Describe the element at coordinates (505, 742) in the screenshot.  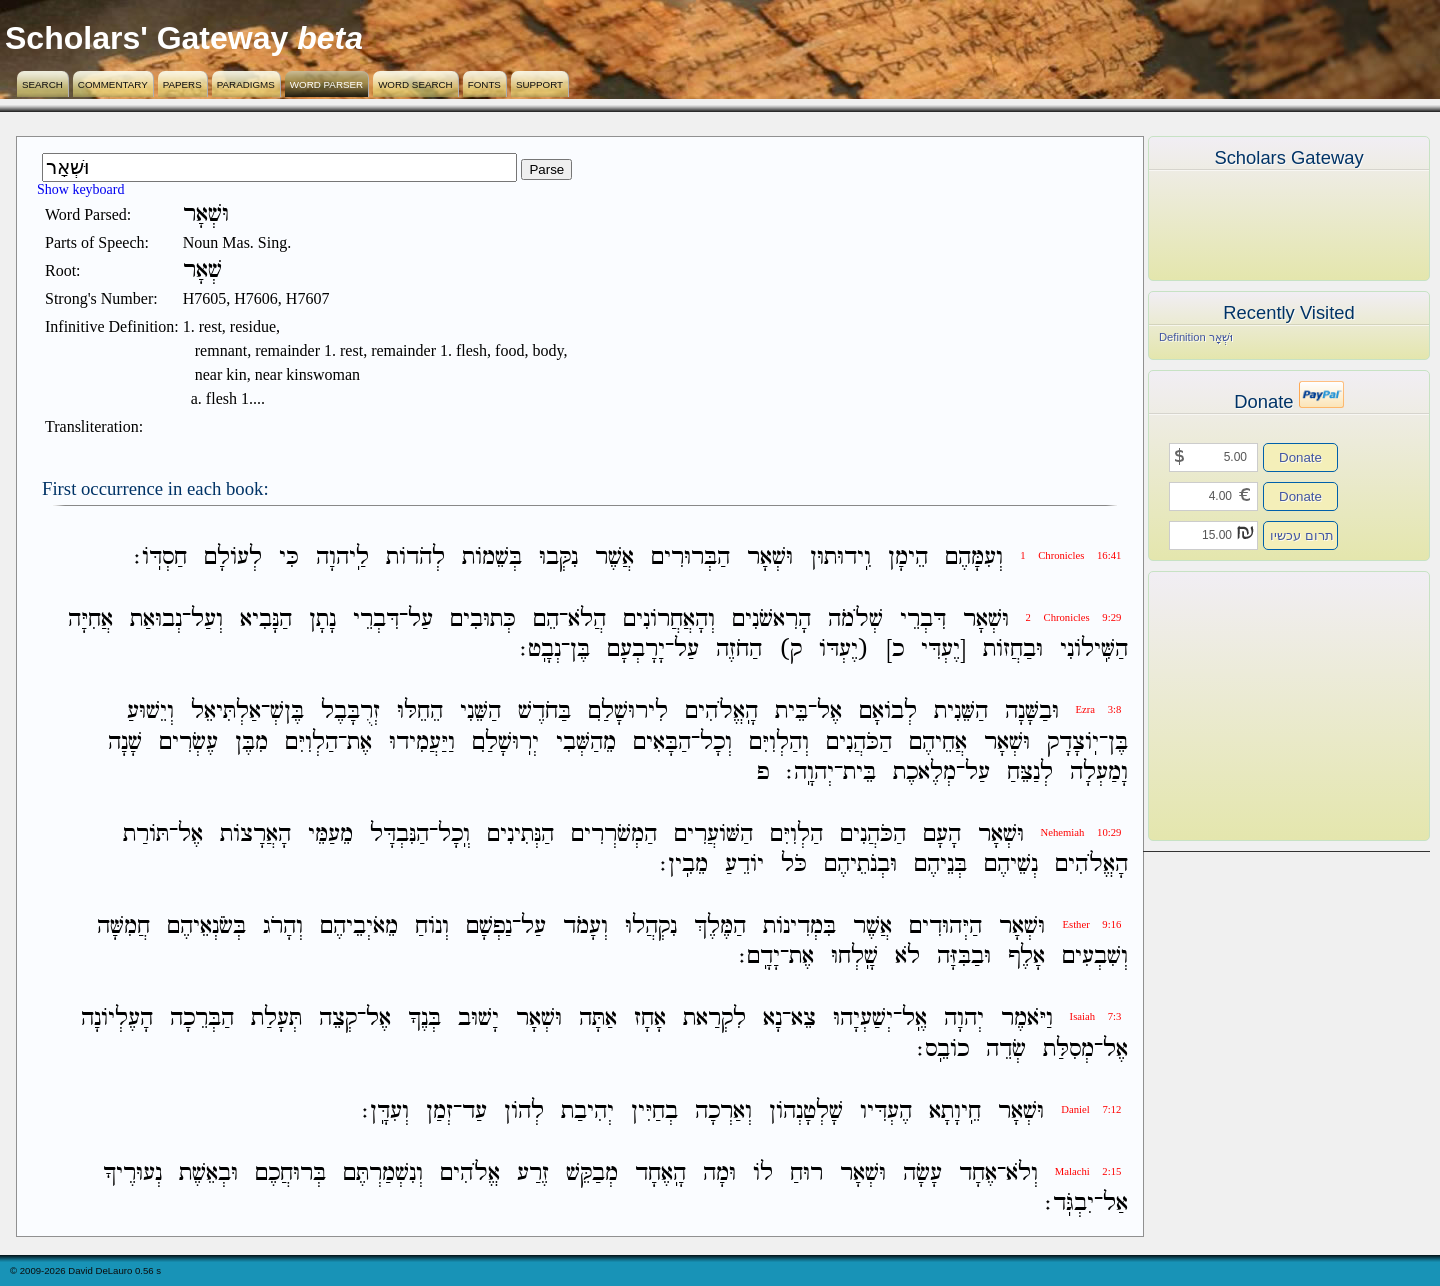
I see `יְרֽוּשָׁלִַם` at that location.